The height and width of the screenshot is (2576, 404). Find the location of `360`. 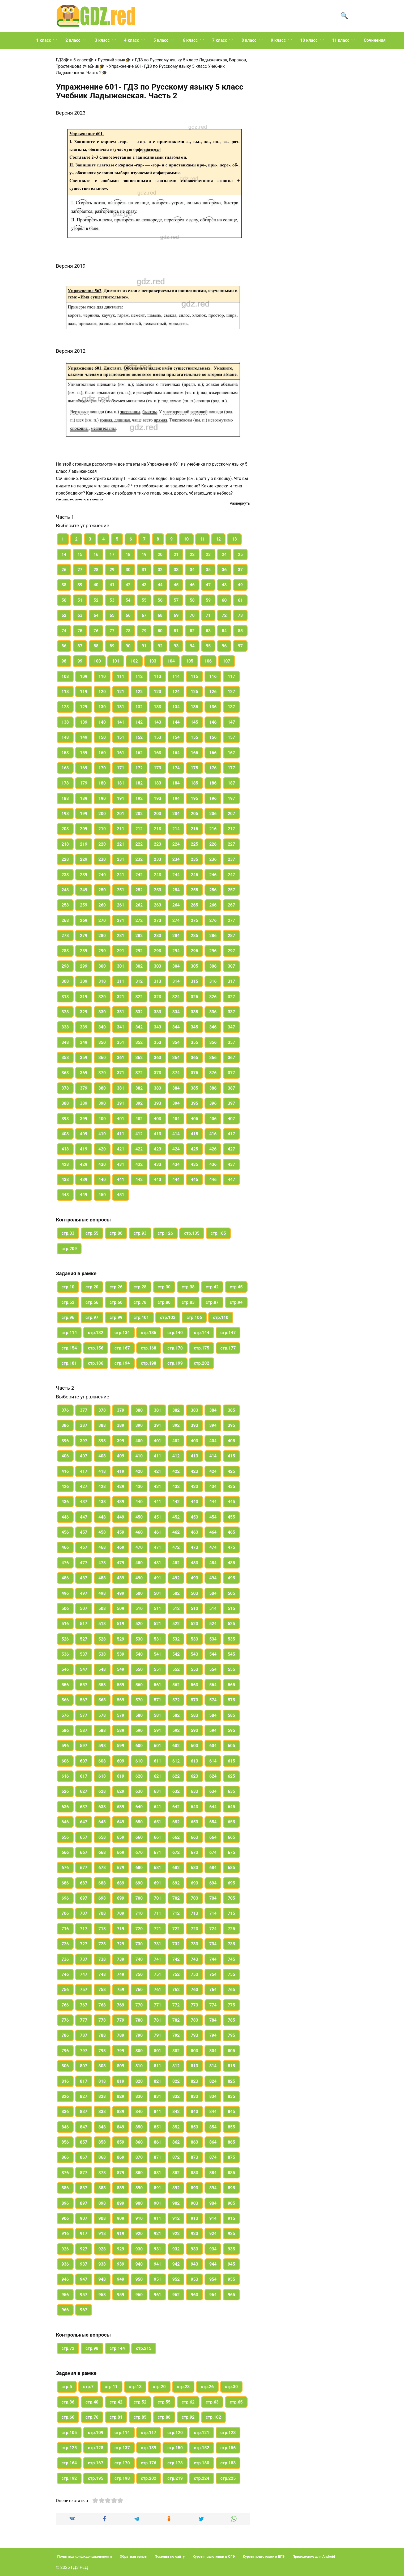

360 is located at coordinates (102, 1057).